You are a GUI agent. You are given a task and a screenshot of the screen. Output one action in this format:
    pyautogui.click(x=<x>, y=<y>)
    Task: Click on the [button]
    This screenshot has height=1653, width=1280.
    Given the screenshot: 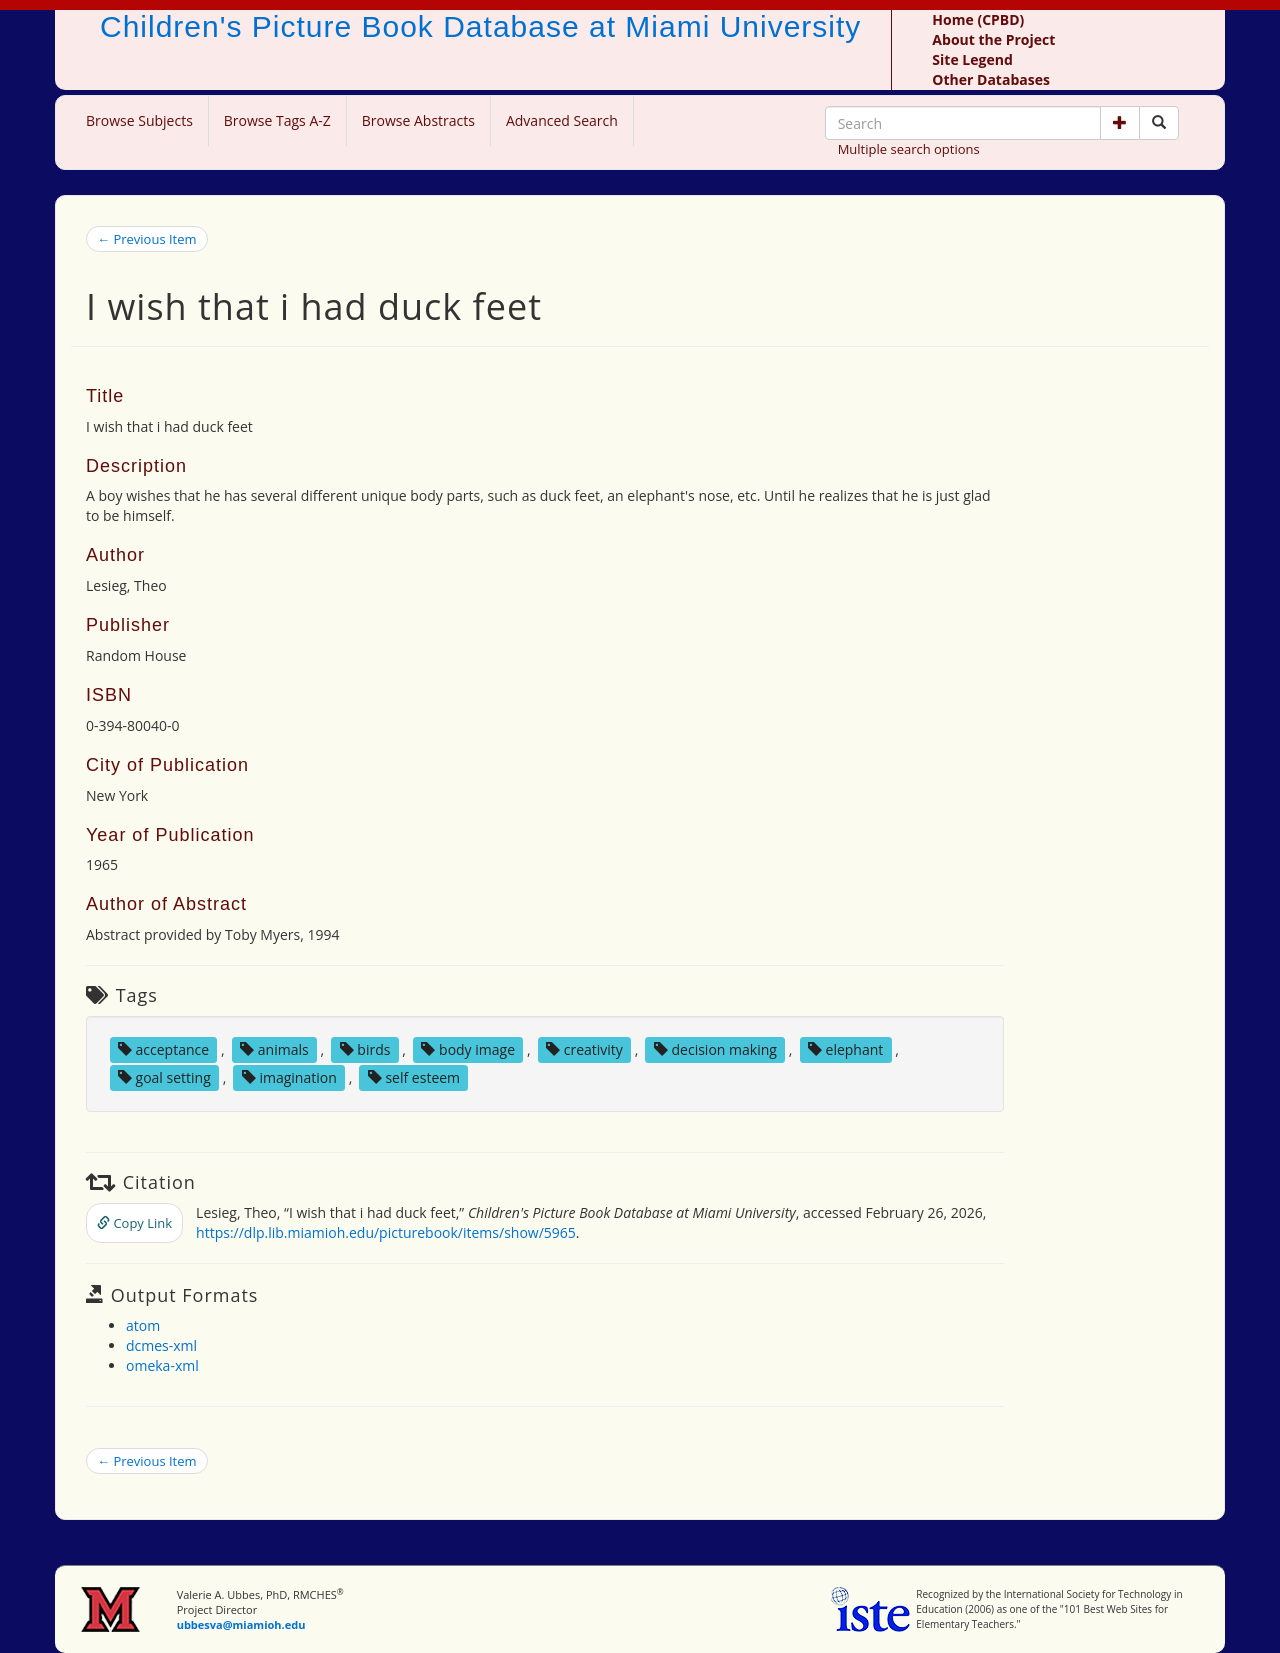 What is the action you would take?
    pyautogui.click(x=1120, y=123)
    